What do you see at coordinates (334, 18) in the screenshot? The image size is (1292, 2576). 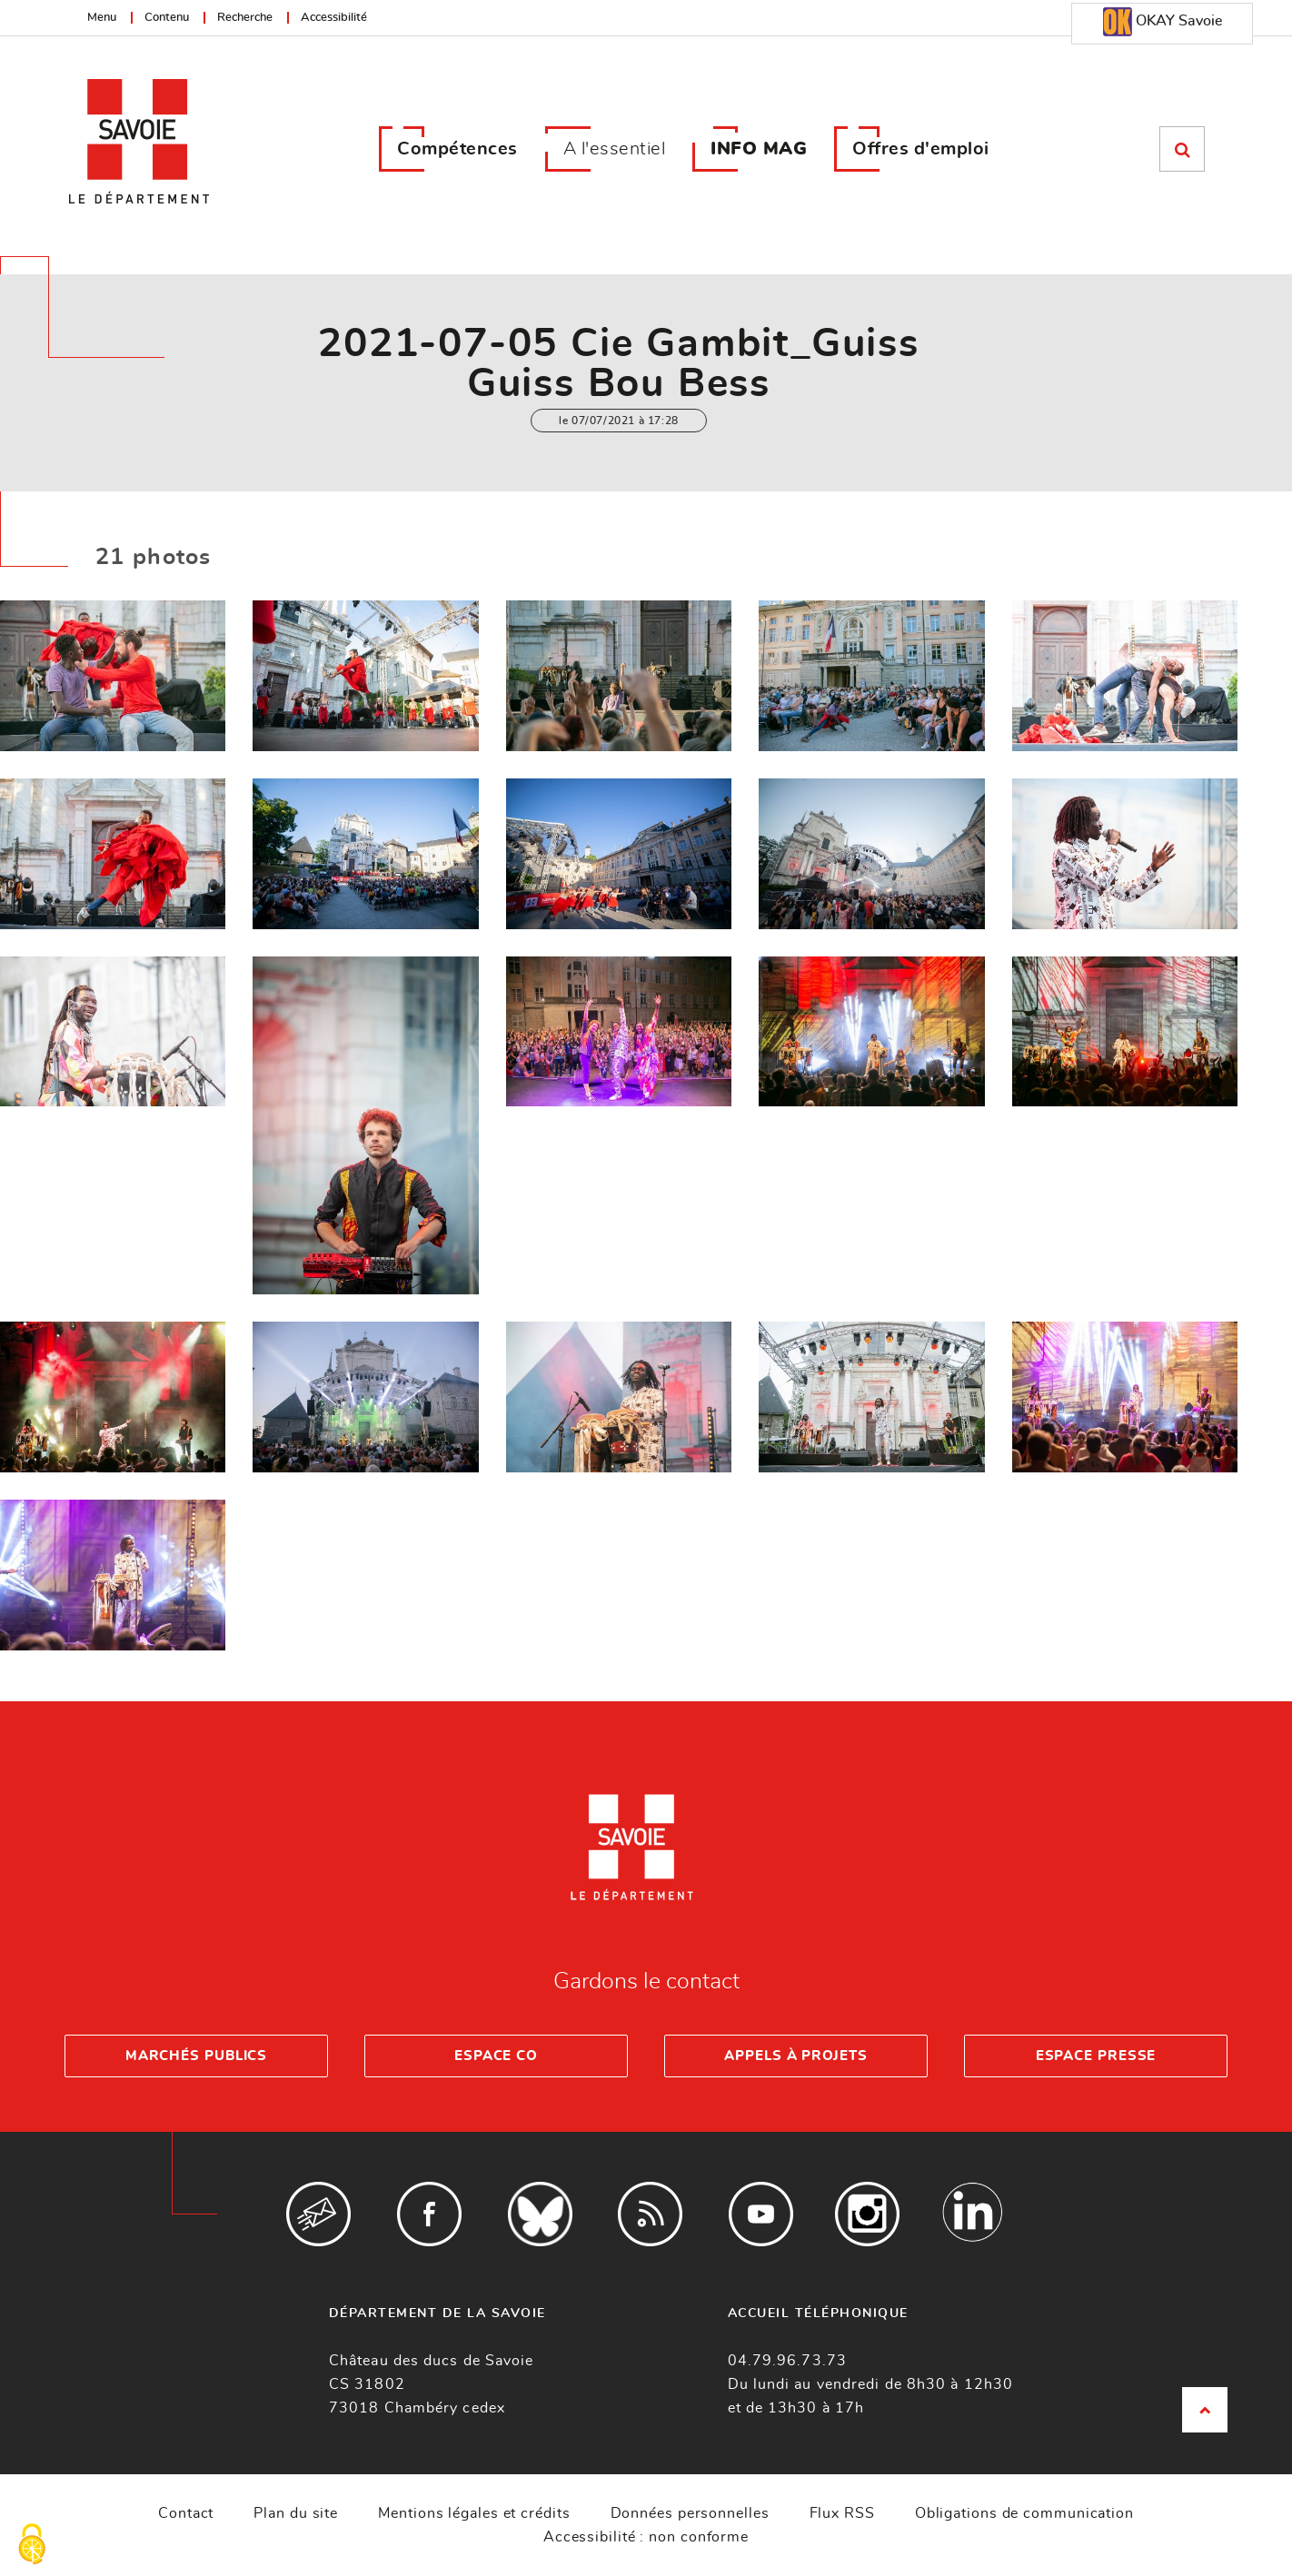 I see `Accessibilité` at bounding box center [334, 18].